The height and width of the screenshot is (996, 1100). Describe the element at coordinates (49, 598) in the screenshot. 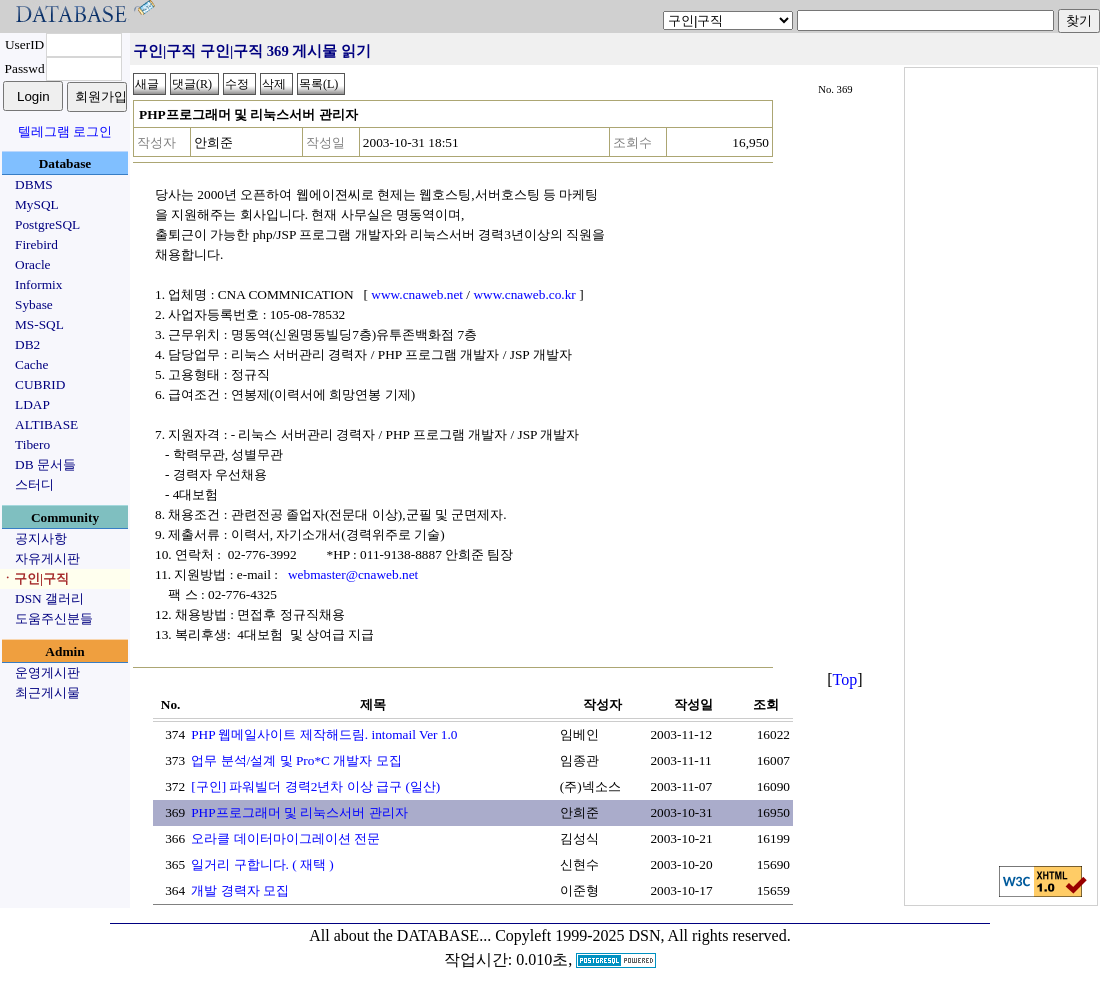

I see `DSN 갤러리` at that location.